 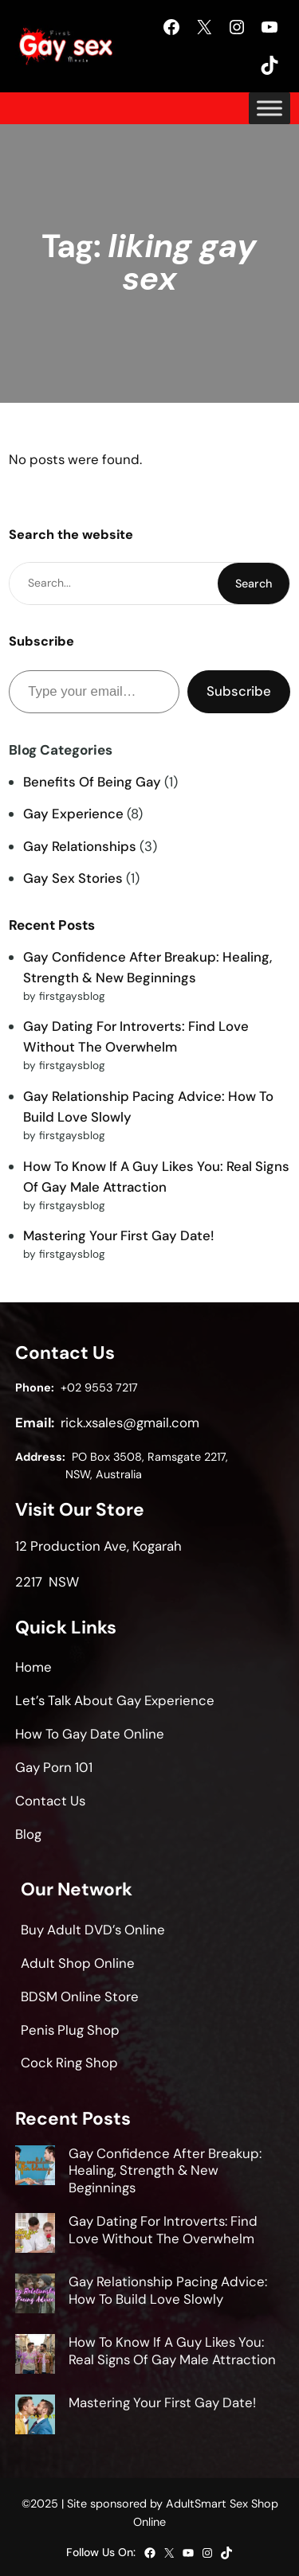 What do you see at coordinates (35, 2235) in the screenshot?
I see `[Gay Dating For Introverts: Find Love Without The Overwhelm]` at bounding box center [35, 2235].